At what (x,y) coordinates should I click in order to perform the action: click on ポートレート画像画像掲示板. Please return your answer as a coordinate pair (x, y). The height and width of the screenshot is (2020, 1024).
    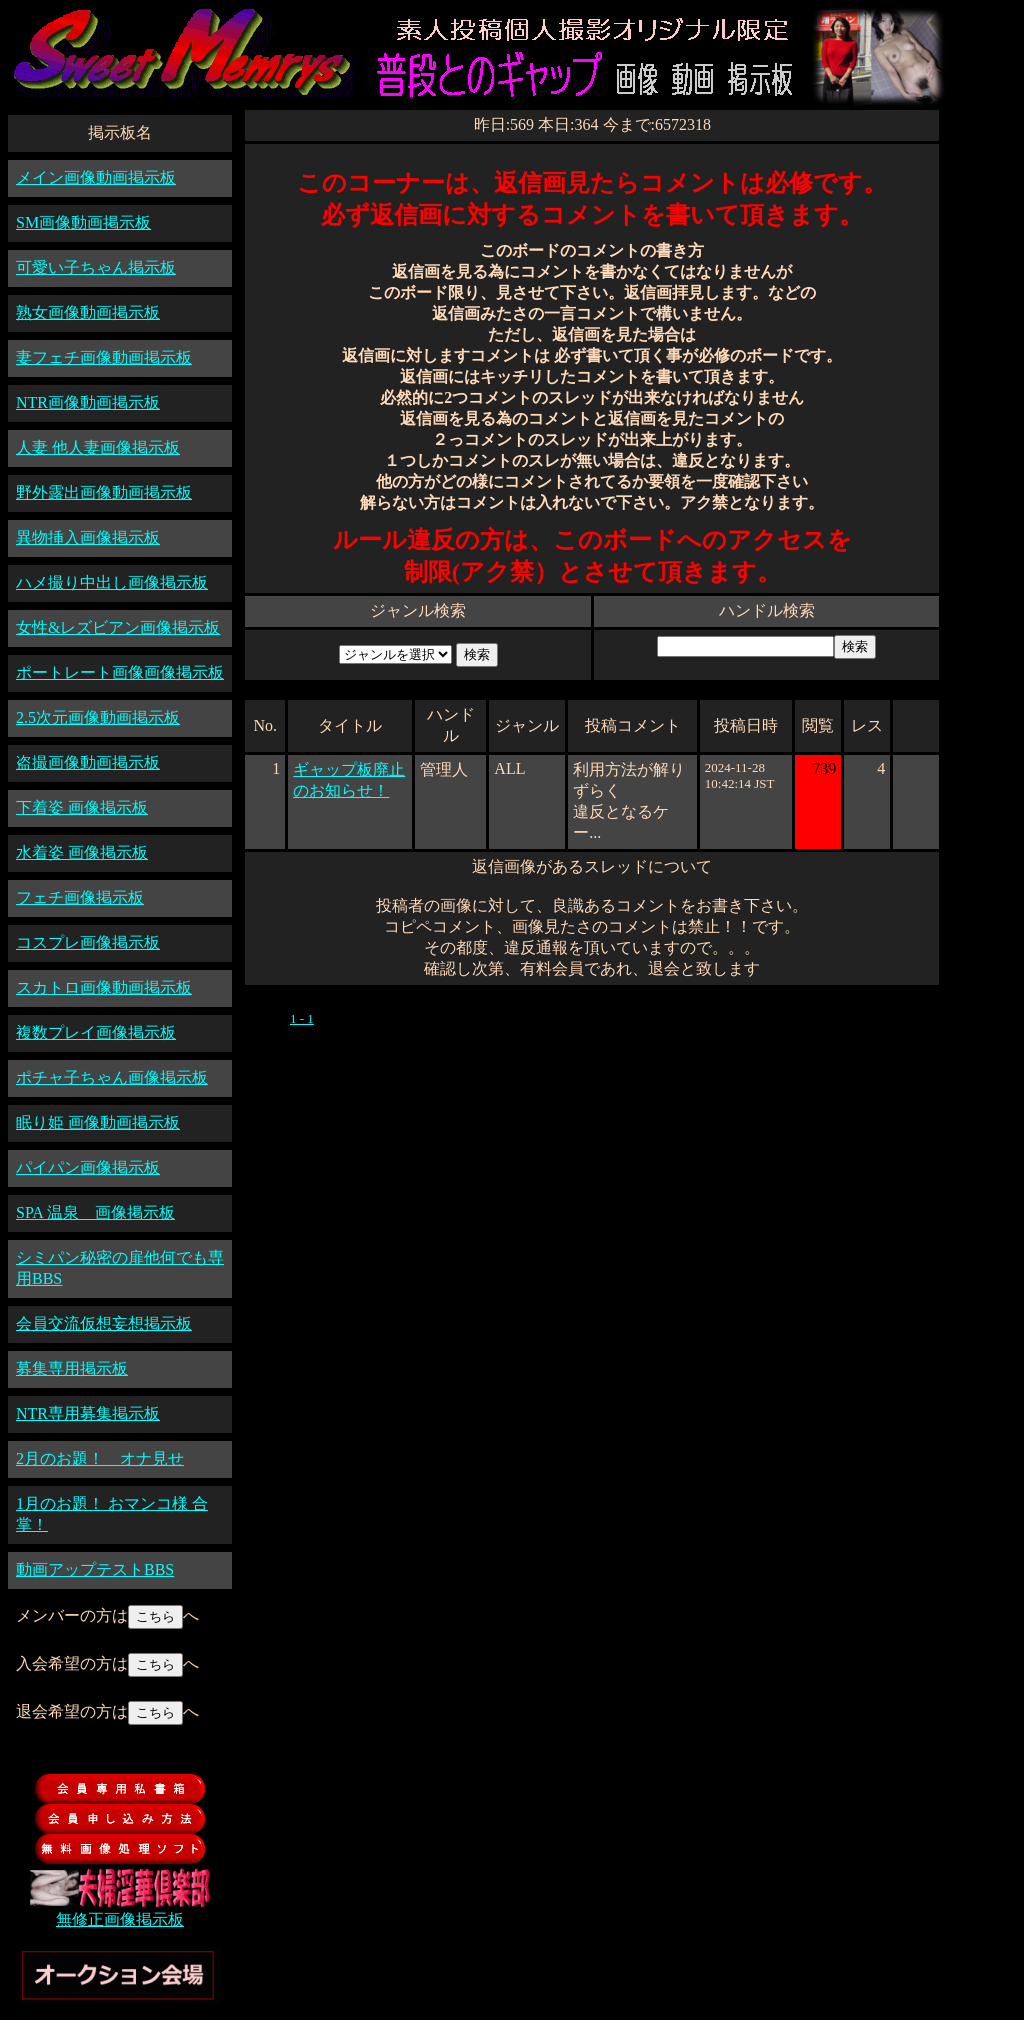
    Looking at the image, I should click on (120, 672).